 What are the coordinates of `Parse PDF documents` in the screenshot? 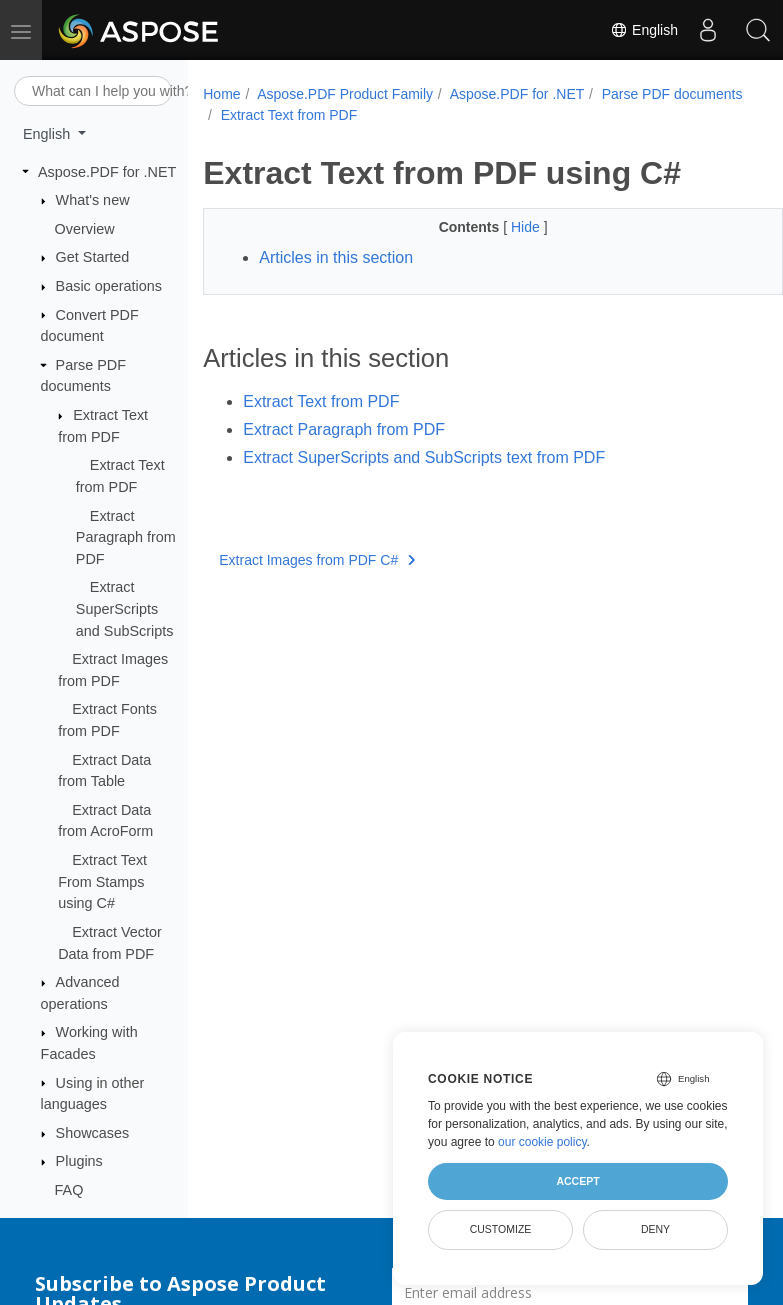 It's located at (291, 115).